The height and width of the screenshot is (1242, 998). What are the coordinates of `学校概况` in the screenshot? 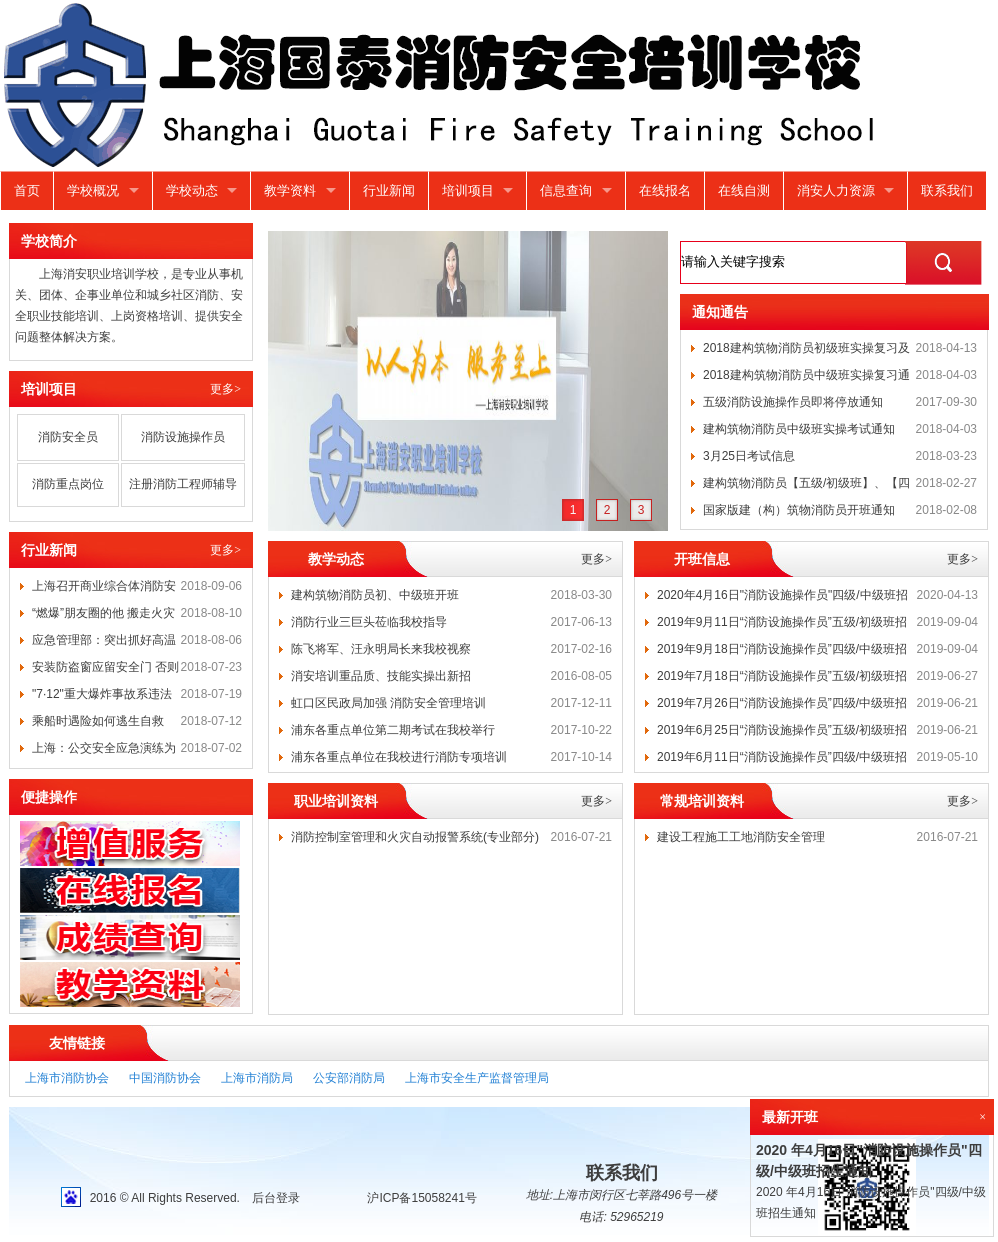 It's located at (93, 190).